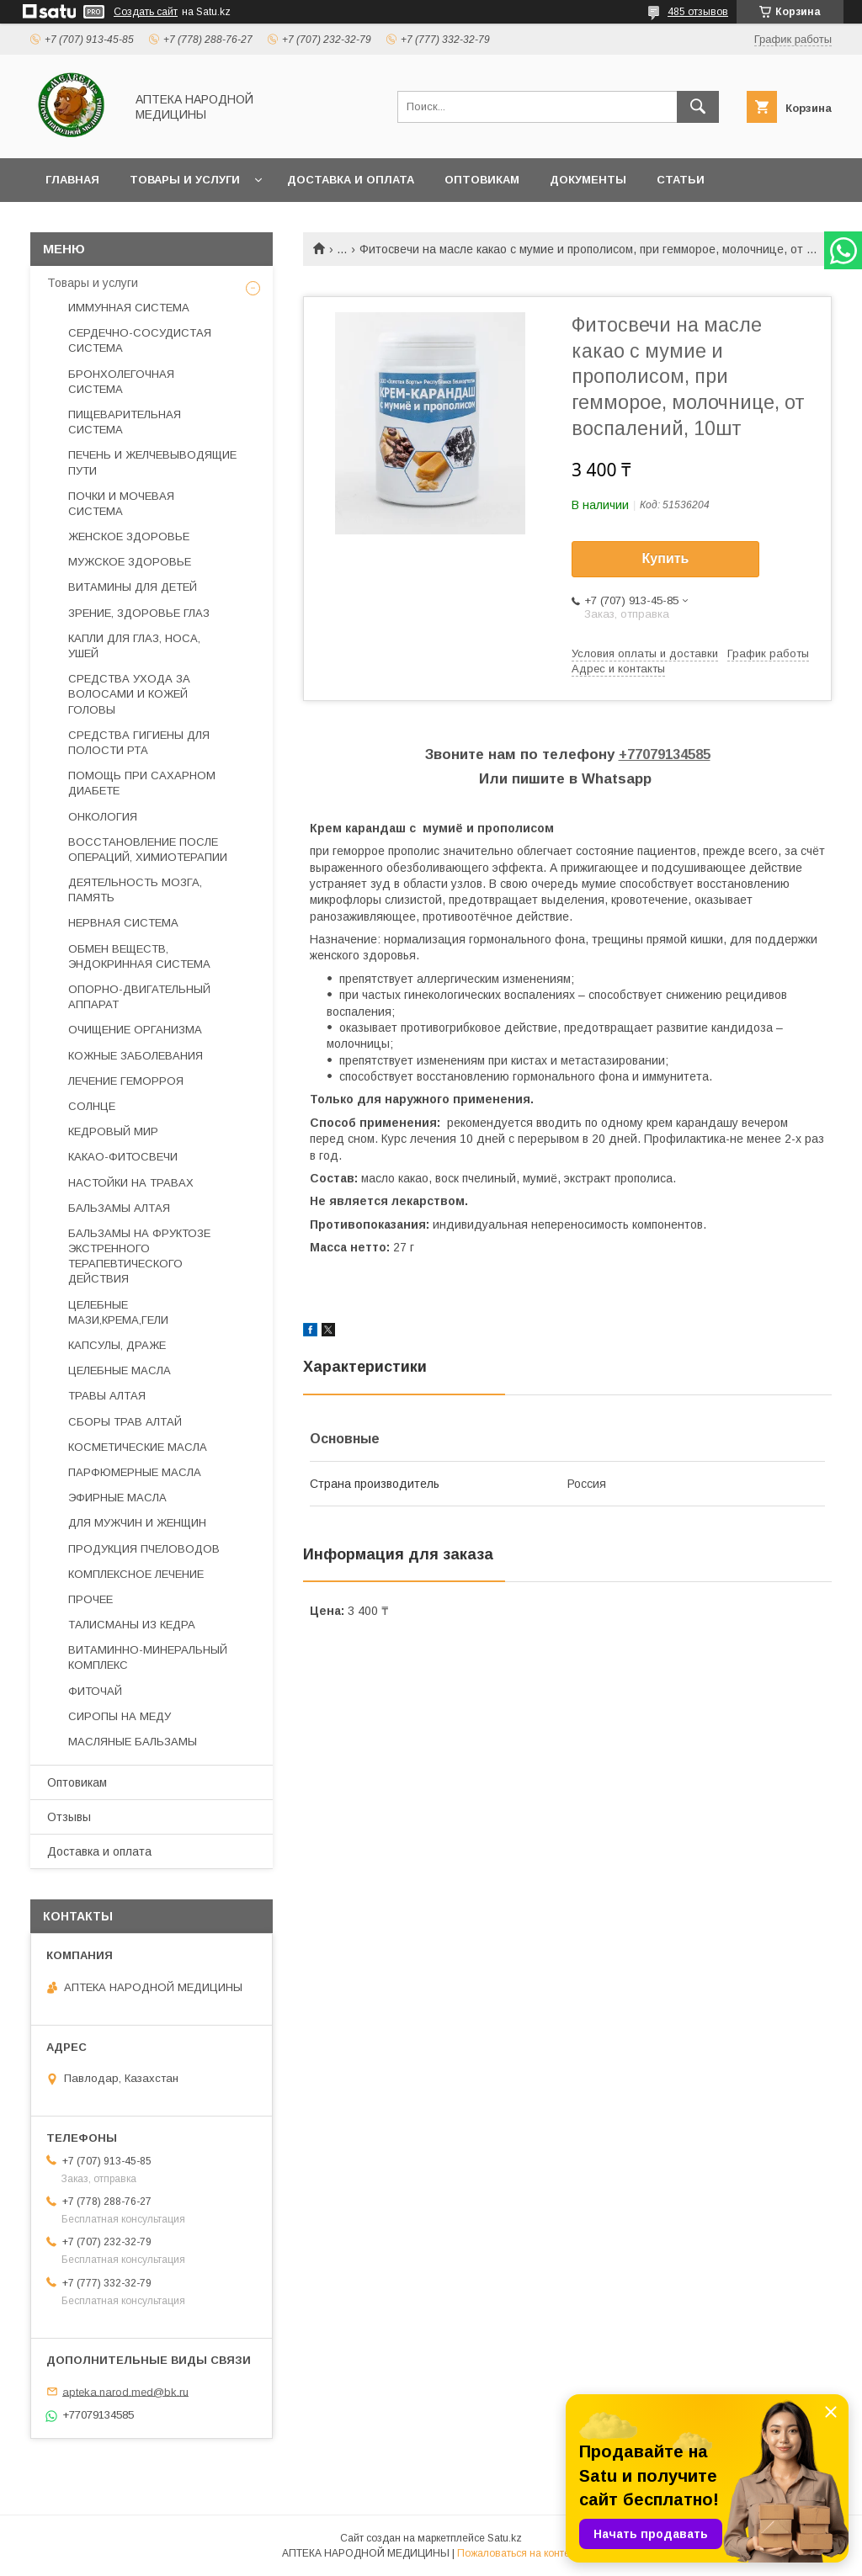  I want to click on СЕРДЕЧНО-СОСУДИСТАЯ СИСТЕМА, so click(139, 340).